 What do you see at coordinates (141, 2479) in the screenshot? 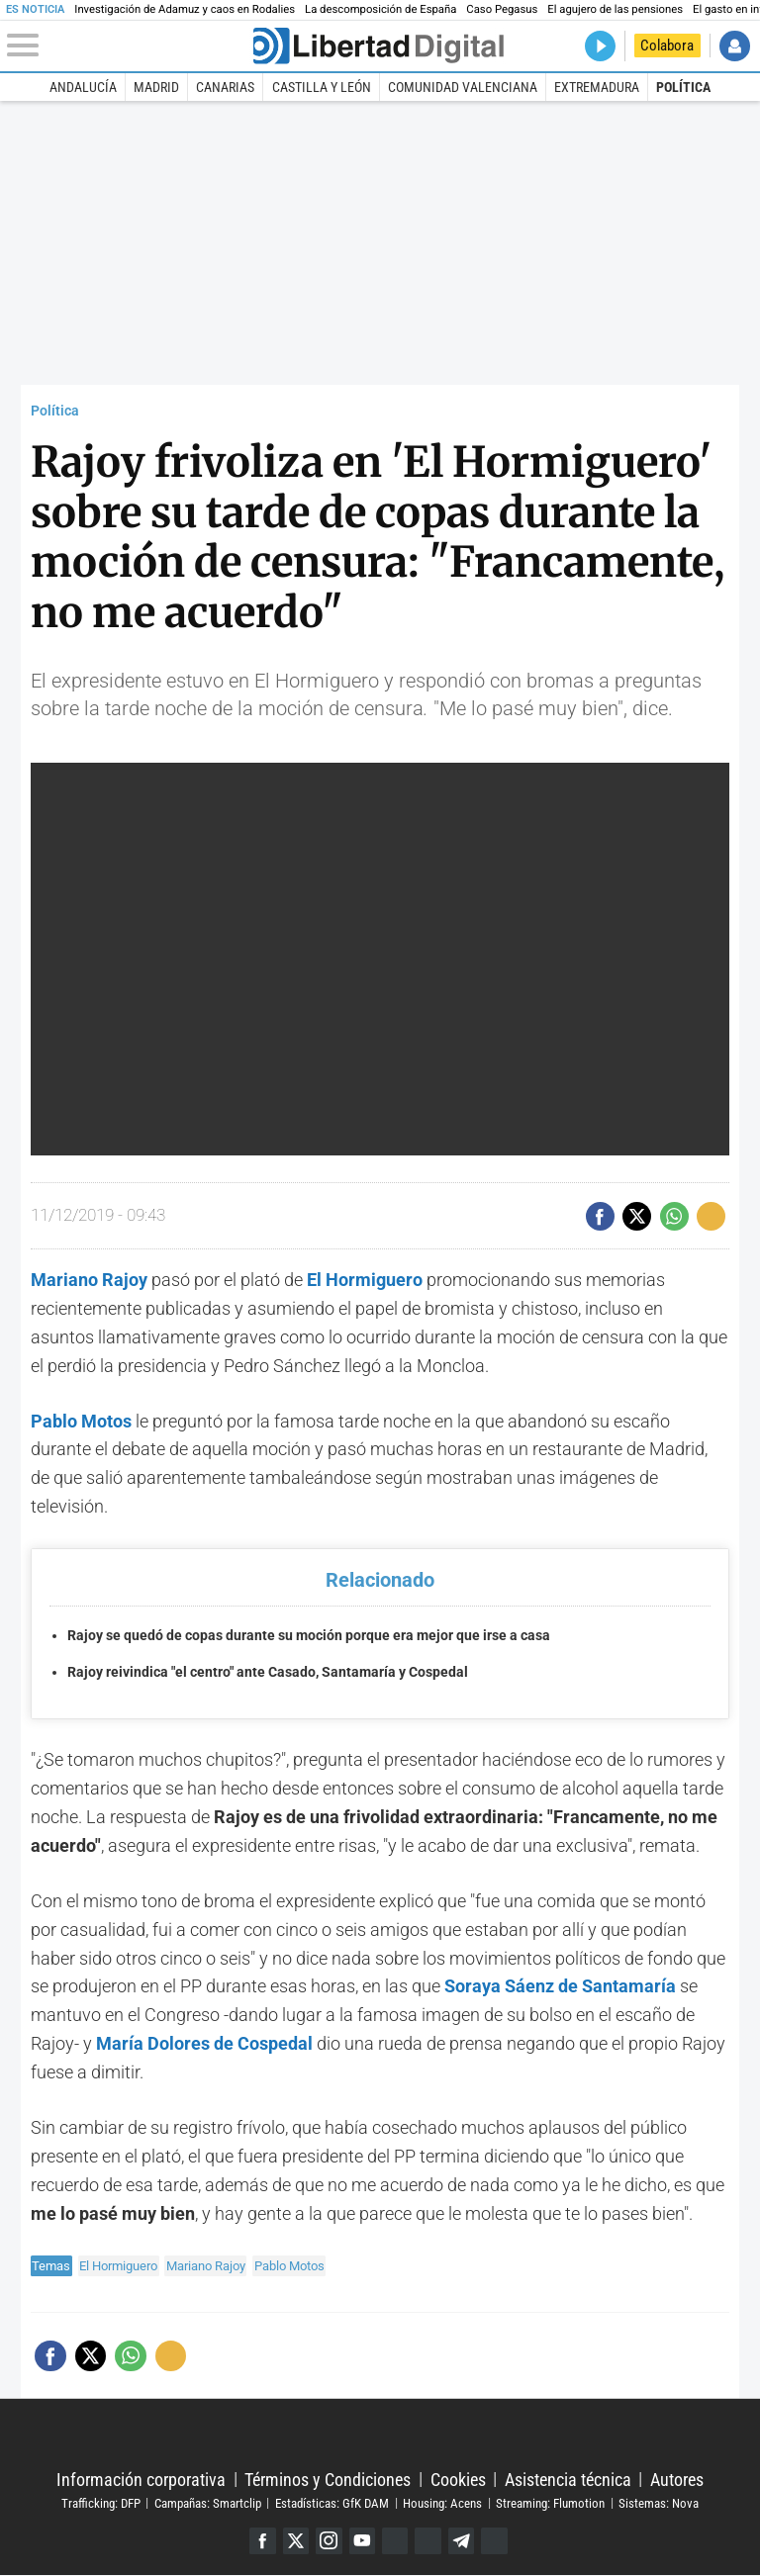
I see `Información corporativa` at bounding box center [141, 2479].